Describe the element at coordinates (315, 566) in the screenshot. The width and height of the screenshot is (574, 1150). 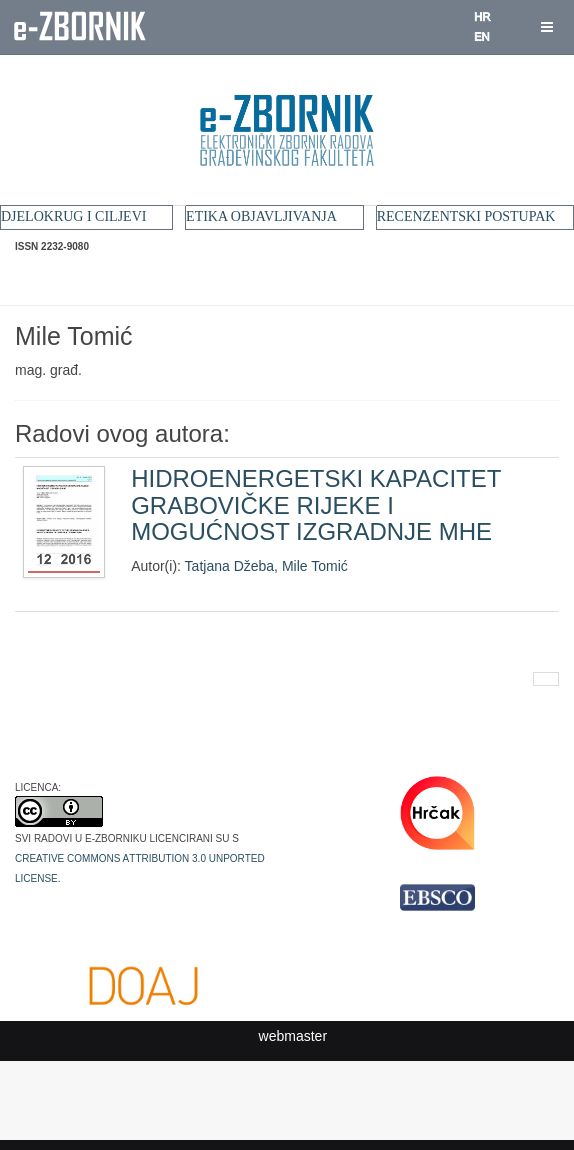
I see `Mile Tomić` at that location.